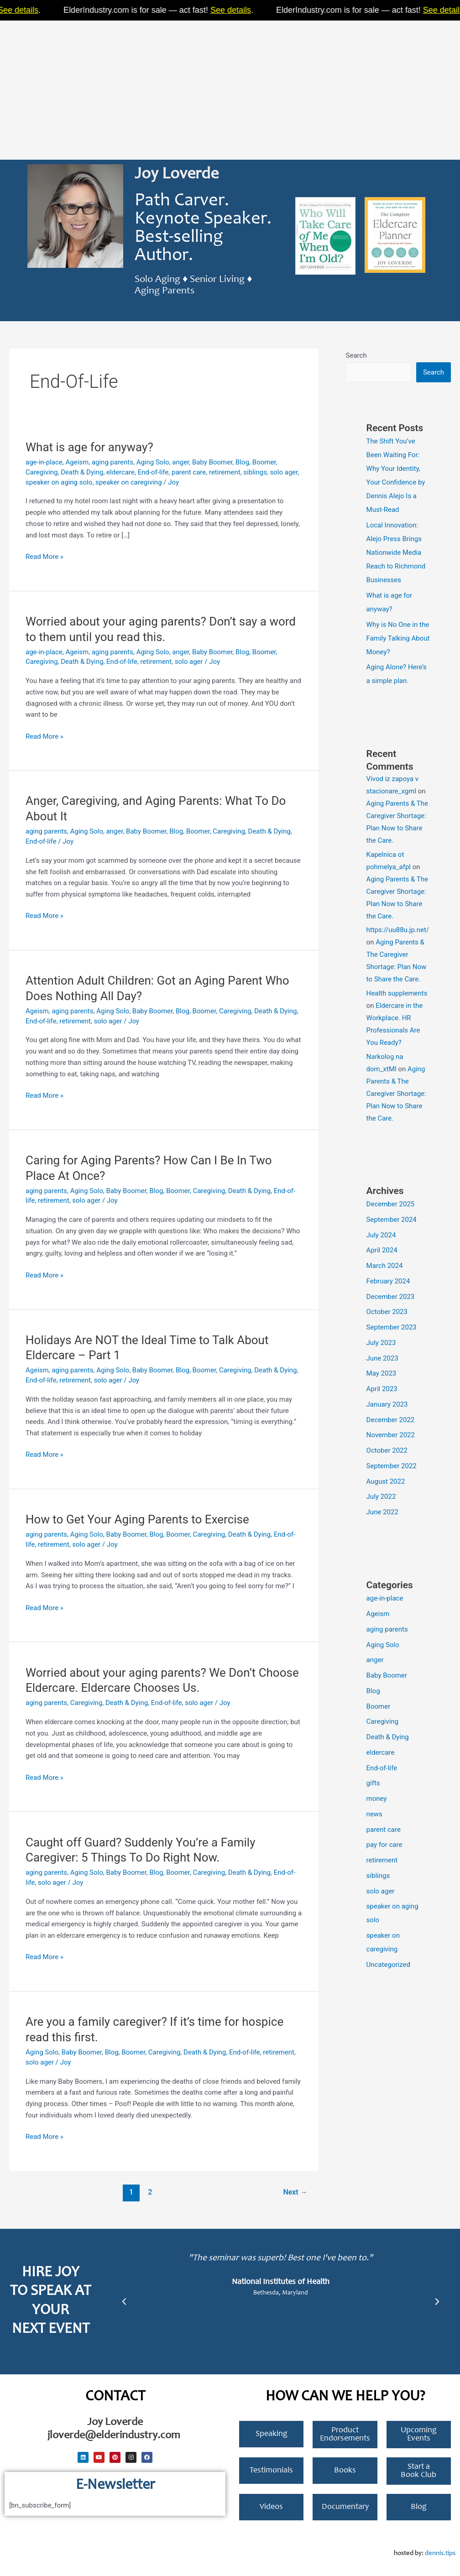 The image size is (460, 2576). Describe the element at coordinates (137, 1519) in the screenshot. I see `How to Get Your Aging Parents to Exercise` at that location.